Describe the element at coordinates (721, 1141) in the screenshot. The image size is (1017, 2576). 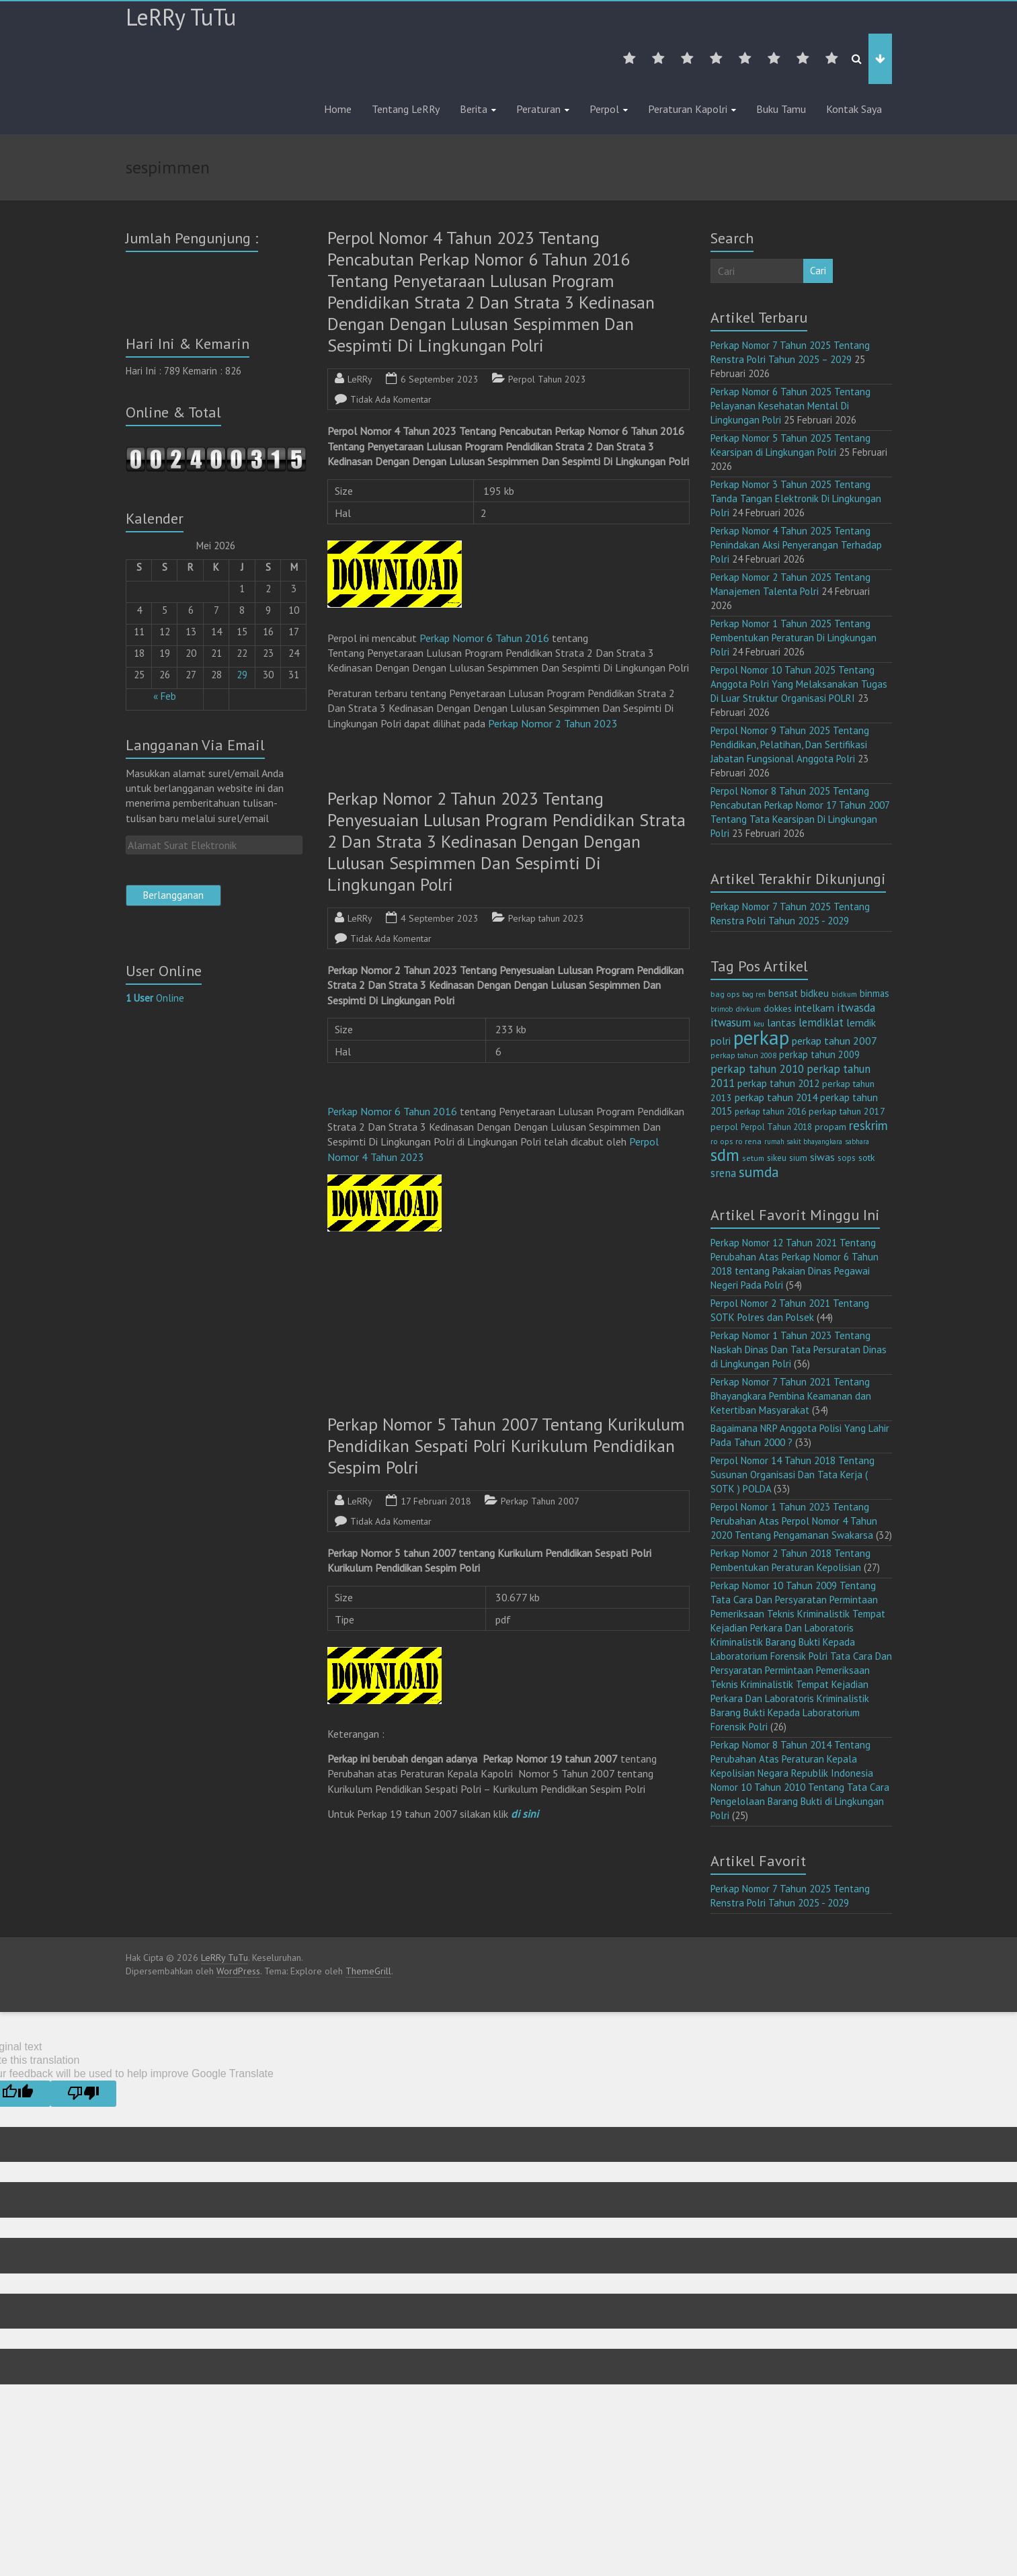
I see `ro ops [ro ops (12 item)]` at that location.